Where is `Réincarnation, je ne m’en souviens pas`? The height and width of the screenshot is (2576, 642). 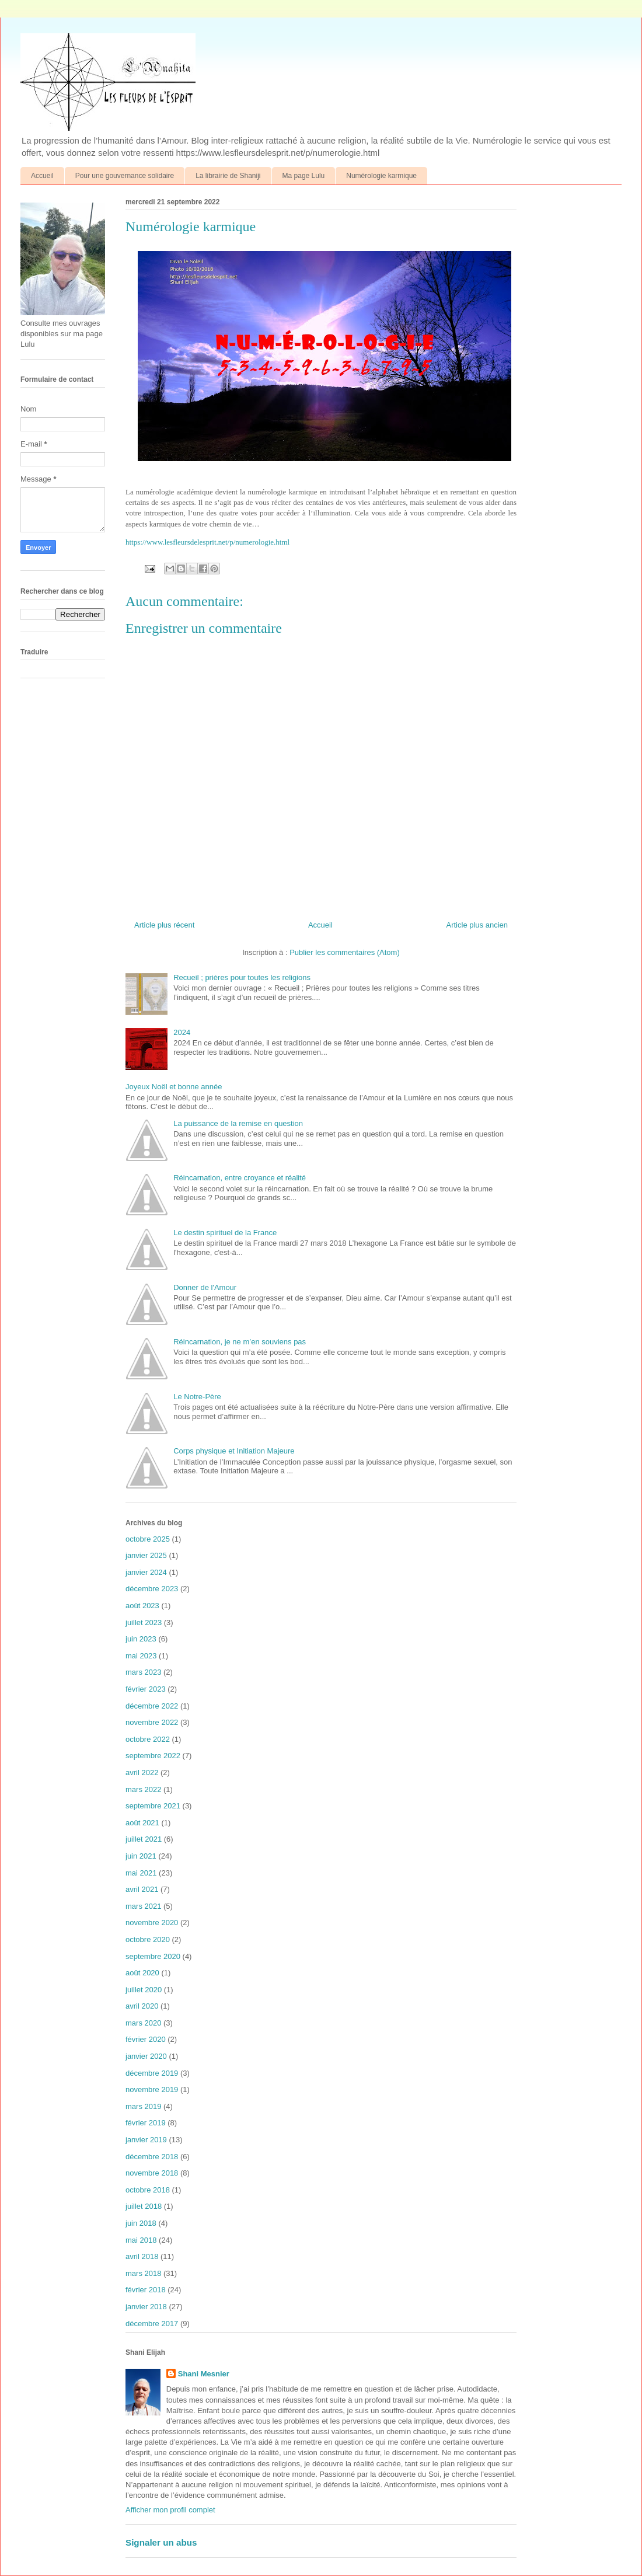 Réincarnation, je ne m’en souviens pas is located at coordinates (239, 1341).